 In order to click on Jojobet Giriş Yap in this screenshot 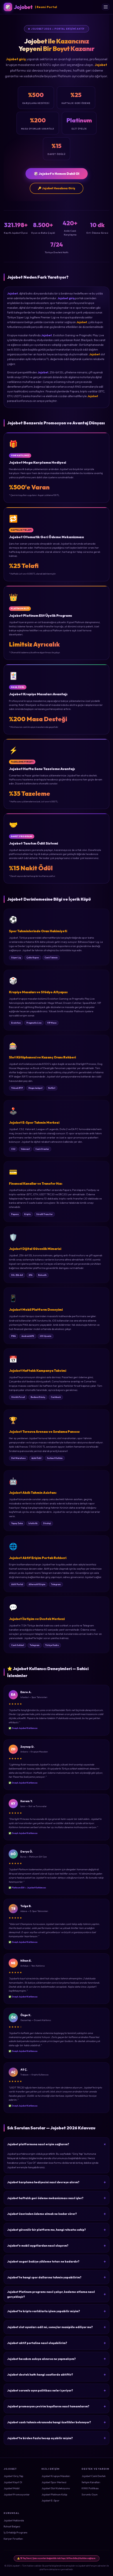, I will do `click(13, 2476)`.